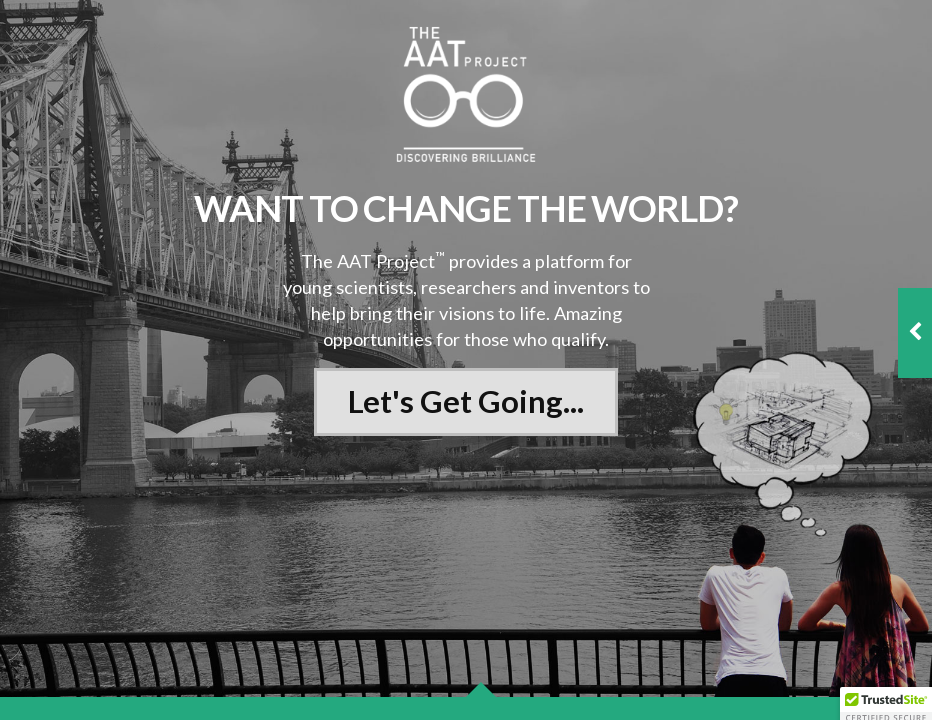  Describe the element at coordinates (466, 401) in the screenshot. I see `Let's Get Going...` at that location.